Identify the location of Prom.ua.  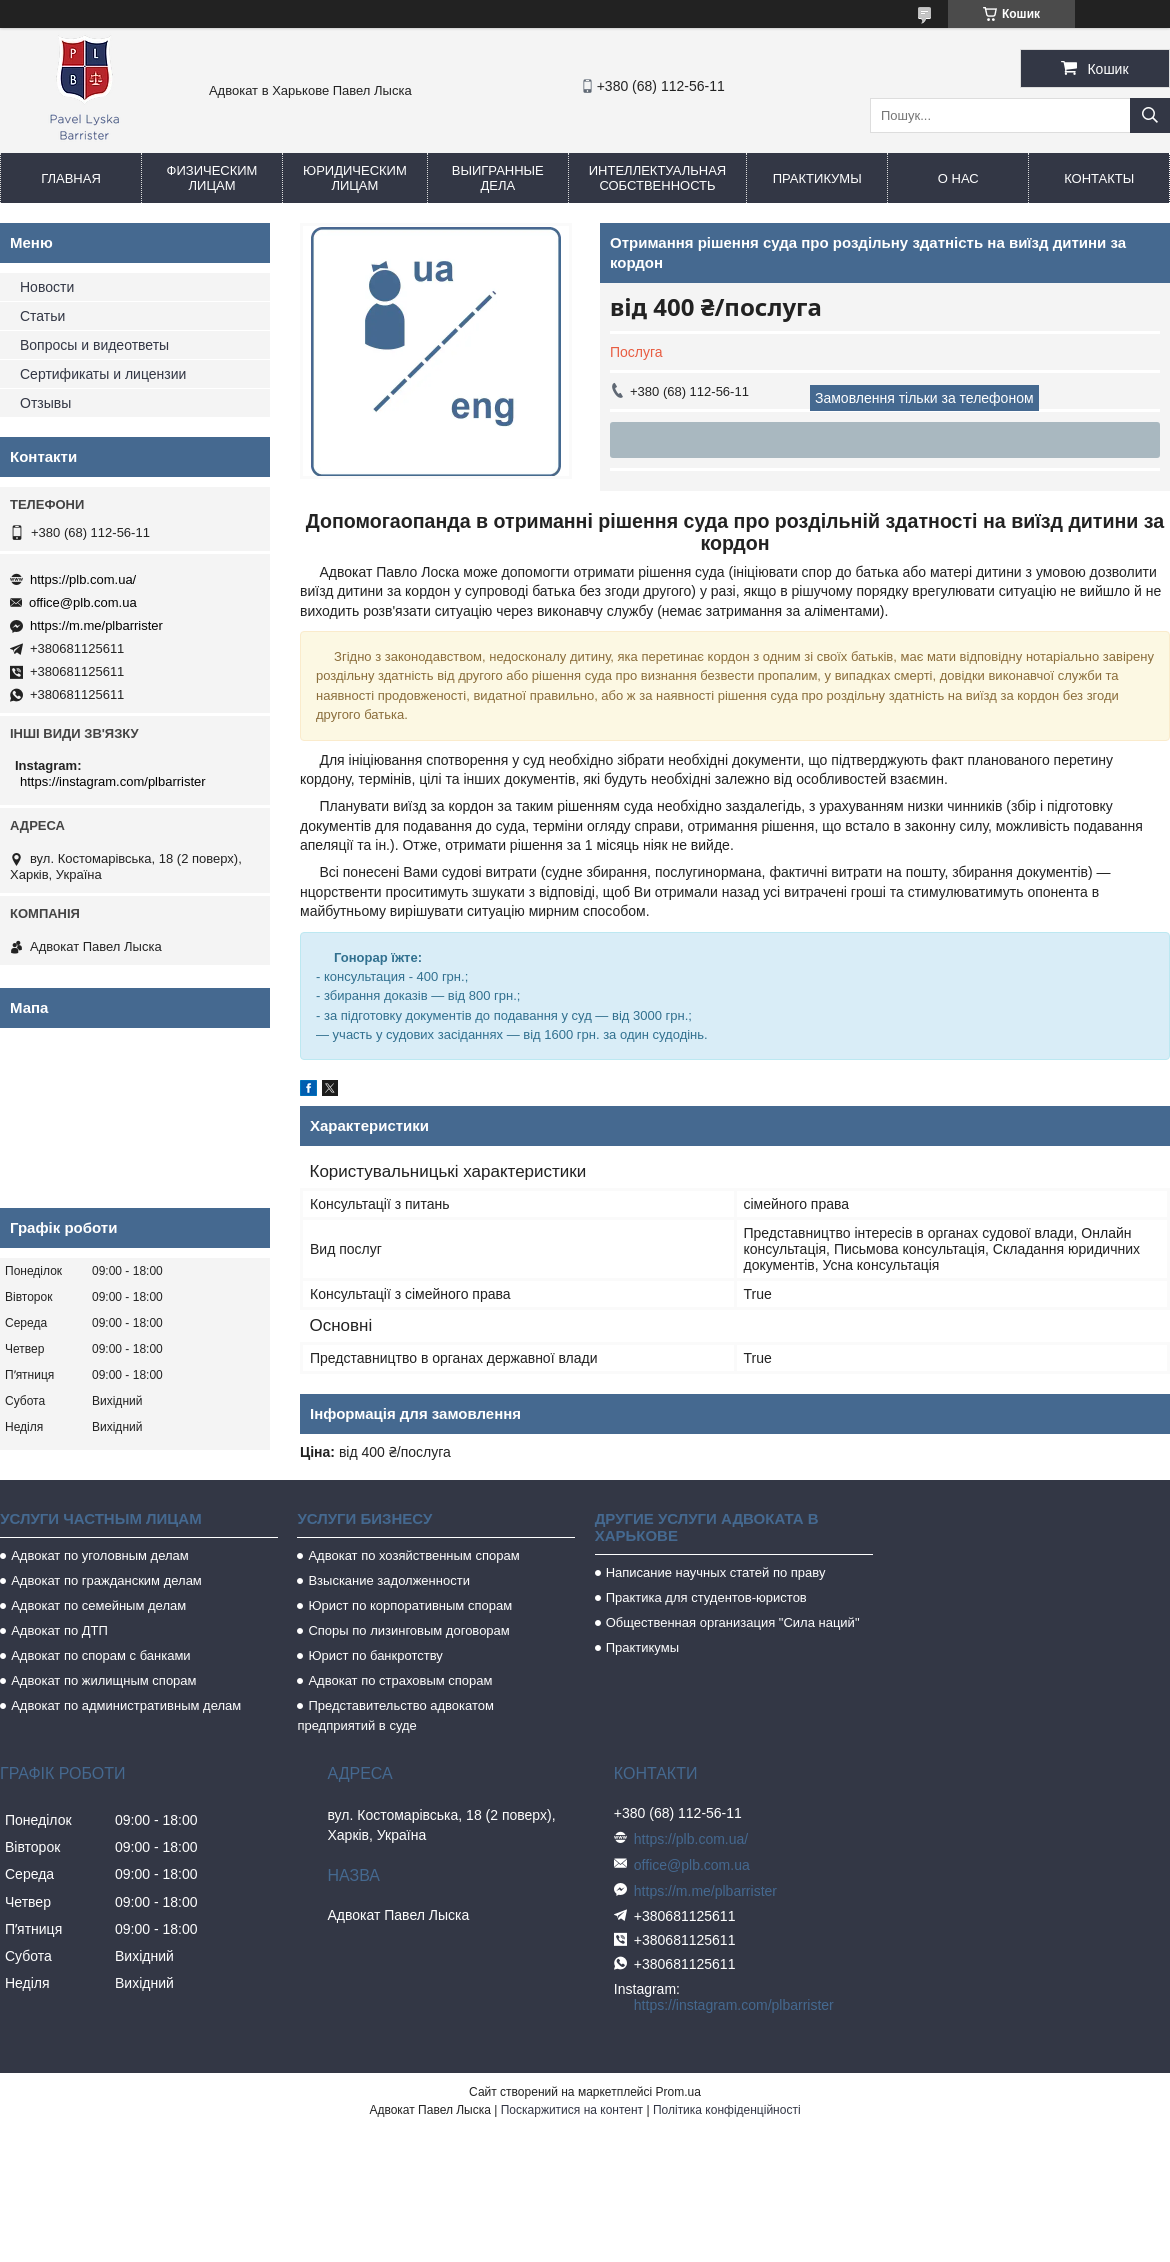
(678, 2092).